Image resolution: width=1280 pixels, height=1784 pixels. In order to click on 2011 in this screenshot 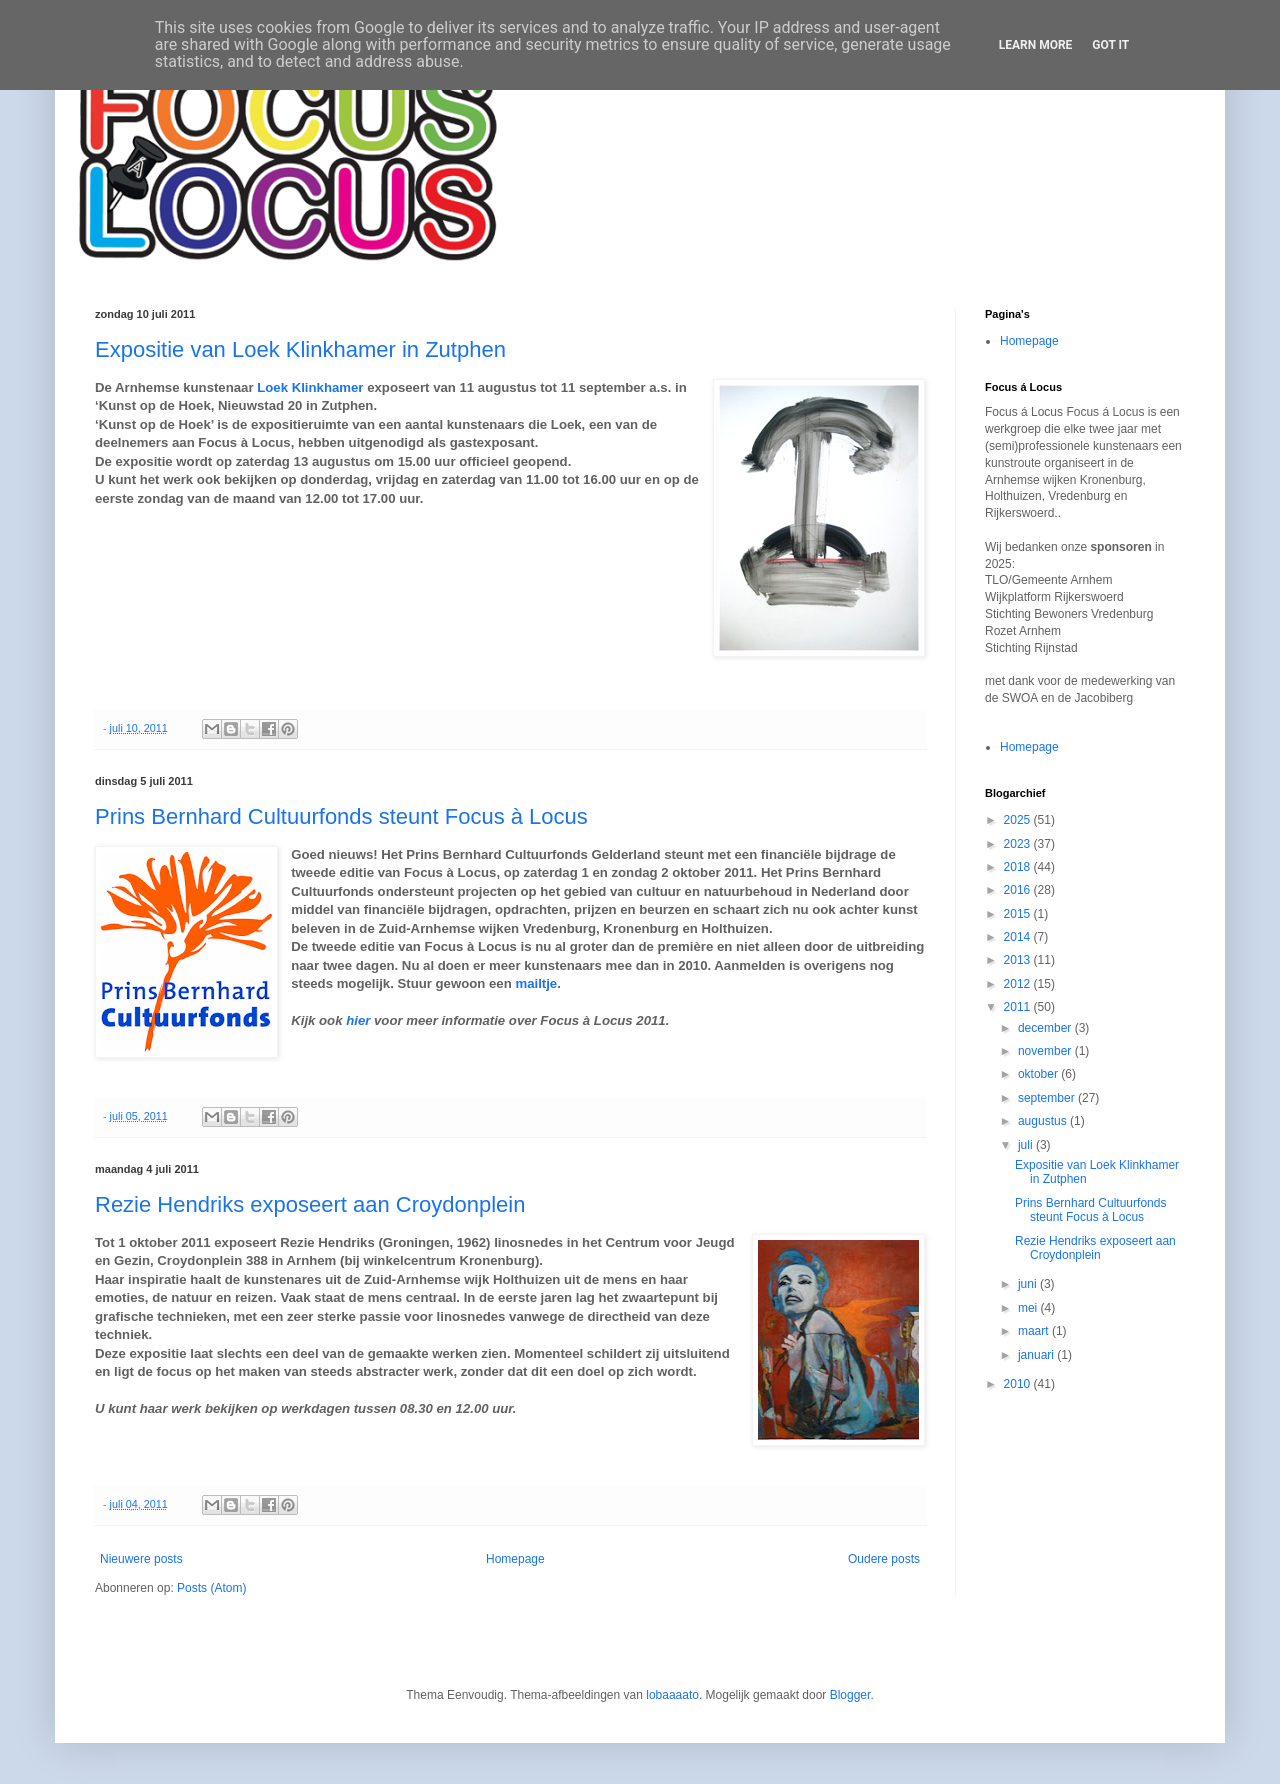, I will do `click(1019, 1007)`.